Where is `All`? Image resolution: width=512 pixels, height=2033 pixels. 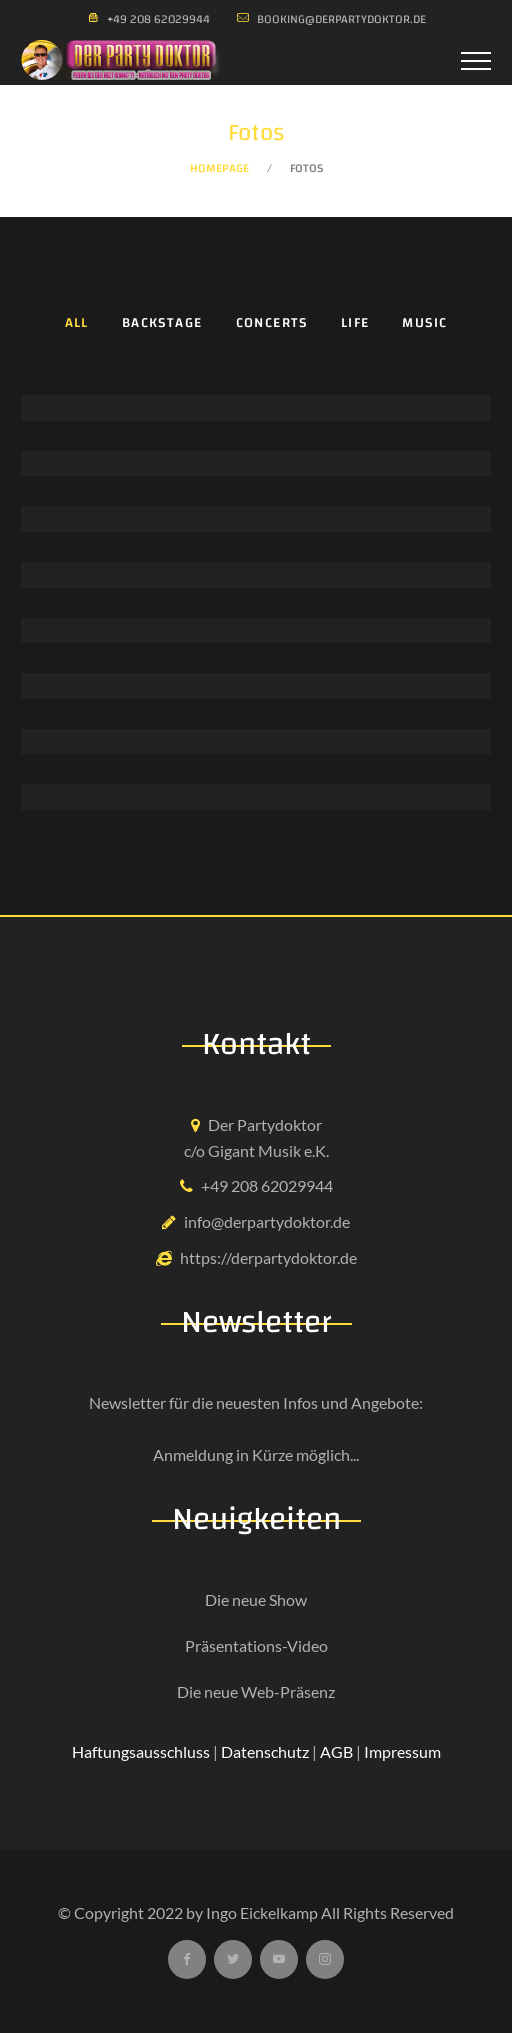 All is located at coordinates (77, 323).